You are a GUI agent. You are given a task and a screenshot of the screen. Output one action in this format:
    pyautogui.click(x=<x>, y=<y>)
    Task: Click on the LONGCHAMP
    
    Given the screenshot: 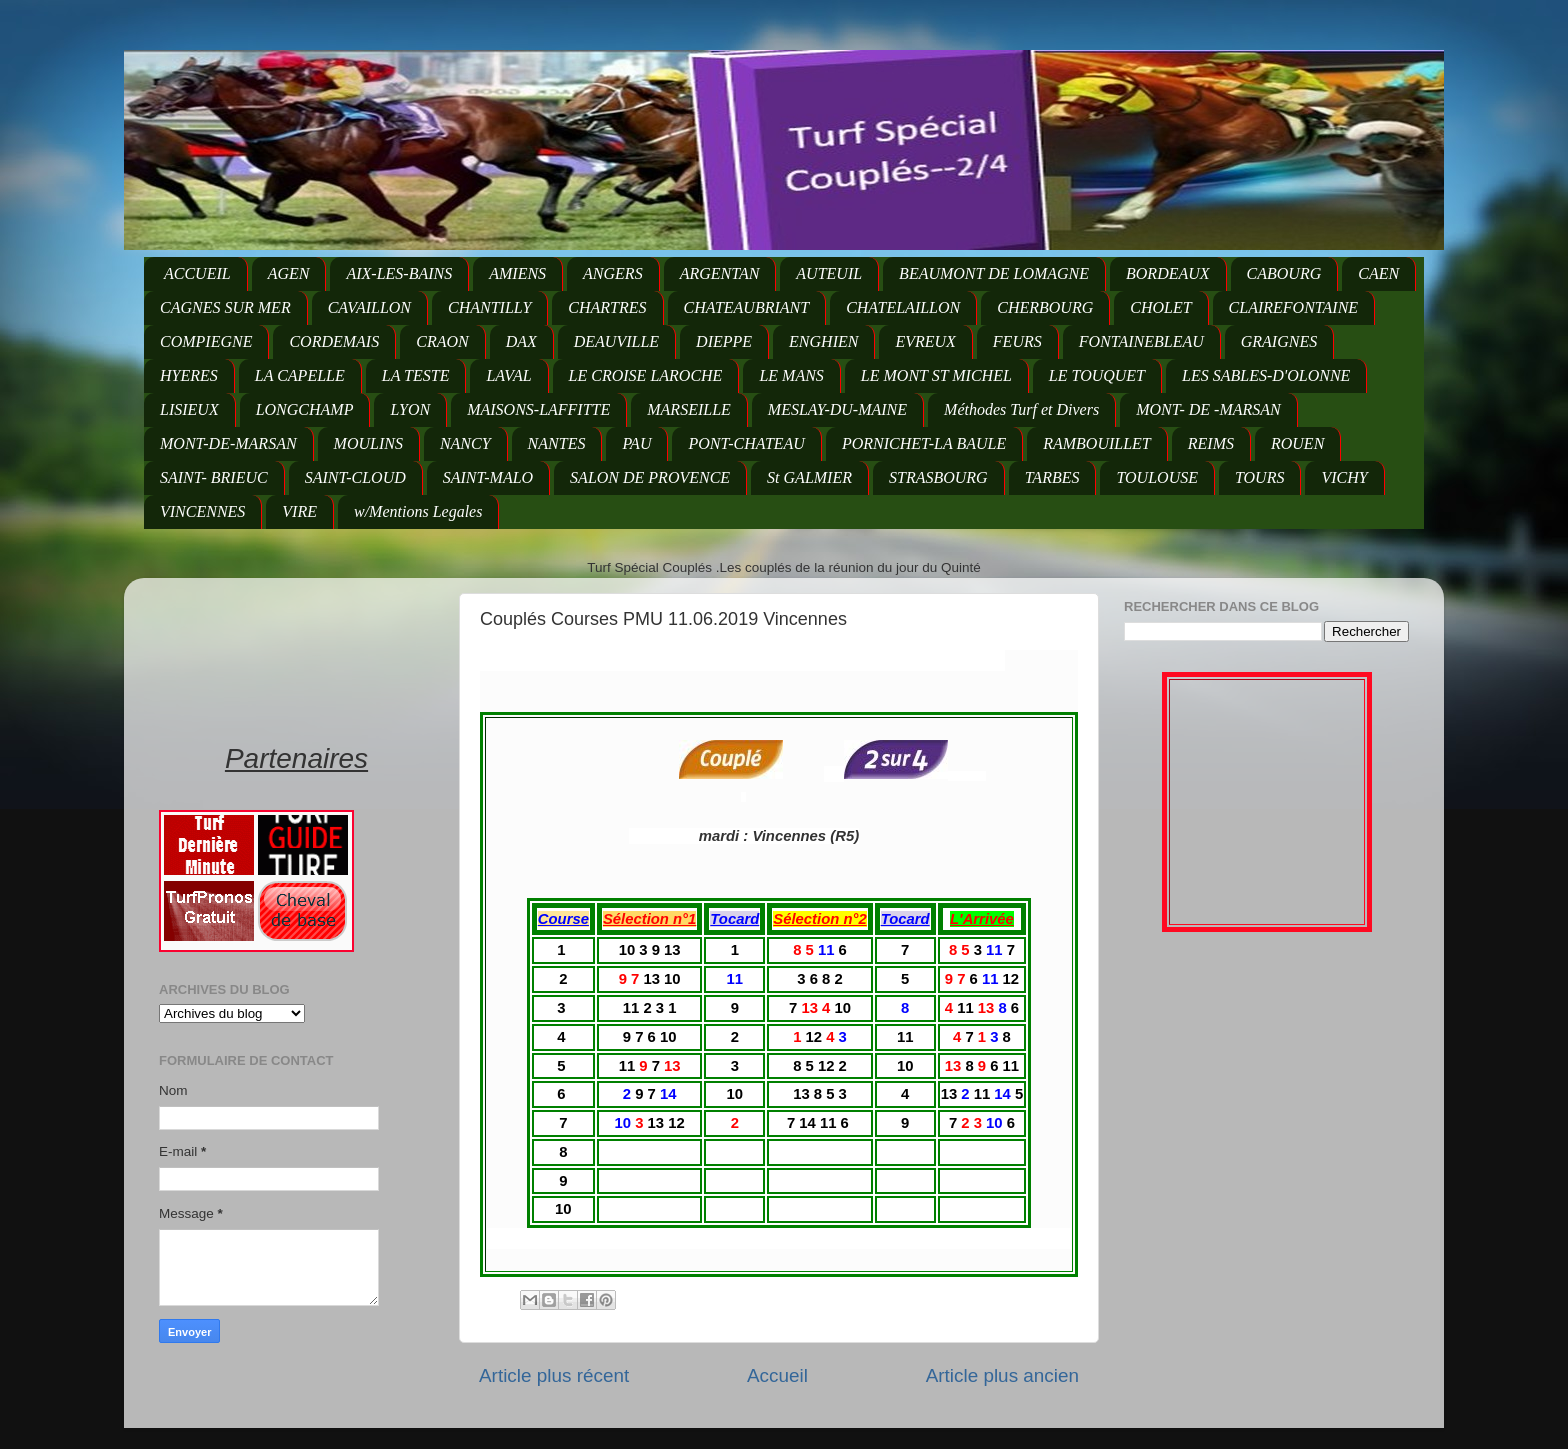 What is the action you would take?
    pyautogui.click(x=305, y=409)
    